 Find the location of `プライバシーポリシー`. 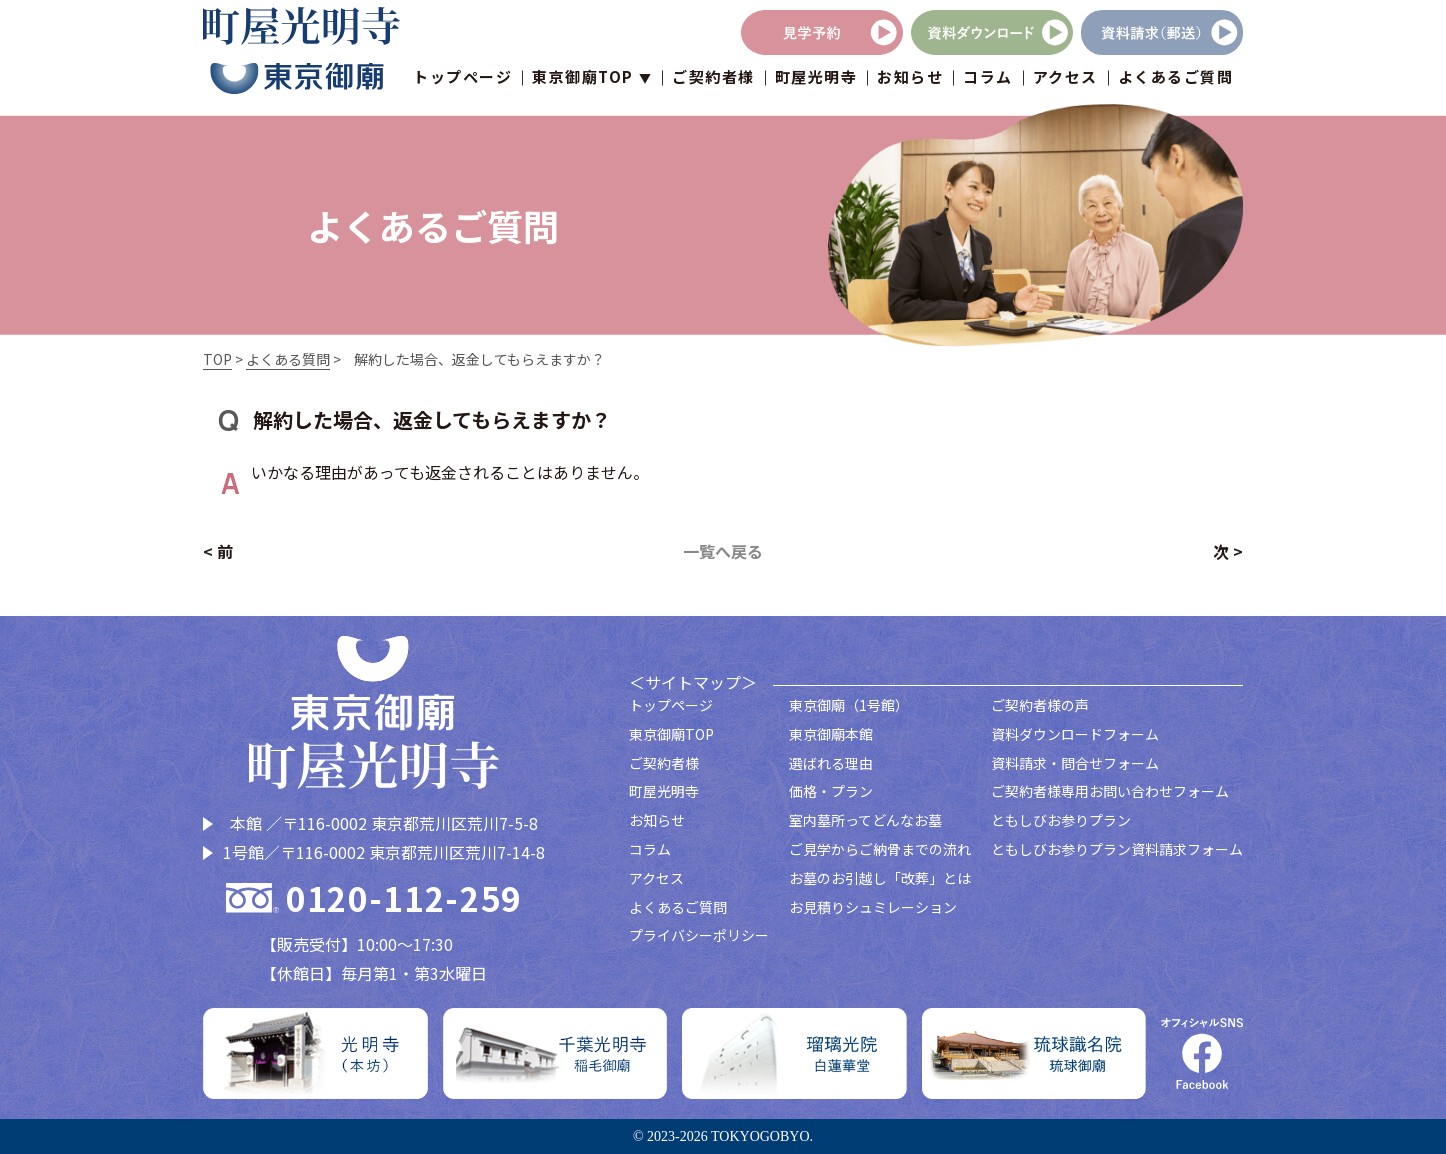

プライバシーポリシー is located at coordinates (699, 935).